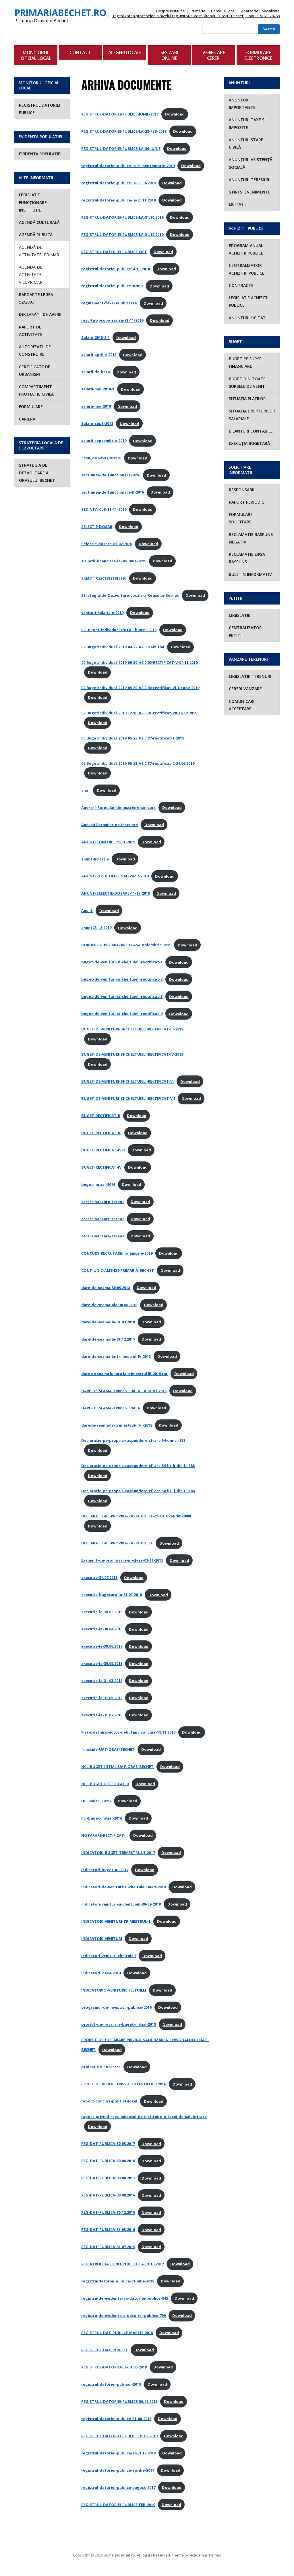 Image resolution: width=294 pixels, height=2576 pixels. I want to click on REGISTRUL-DATORIEI-PUBLICE-FEB-2019, so click(118, 2504).